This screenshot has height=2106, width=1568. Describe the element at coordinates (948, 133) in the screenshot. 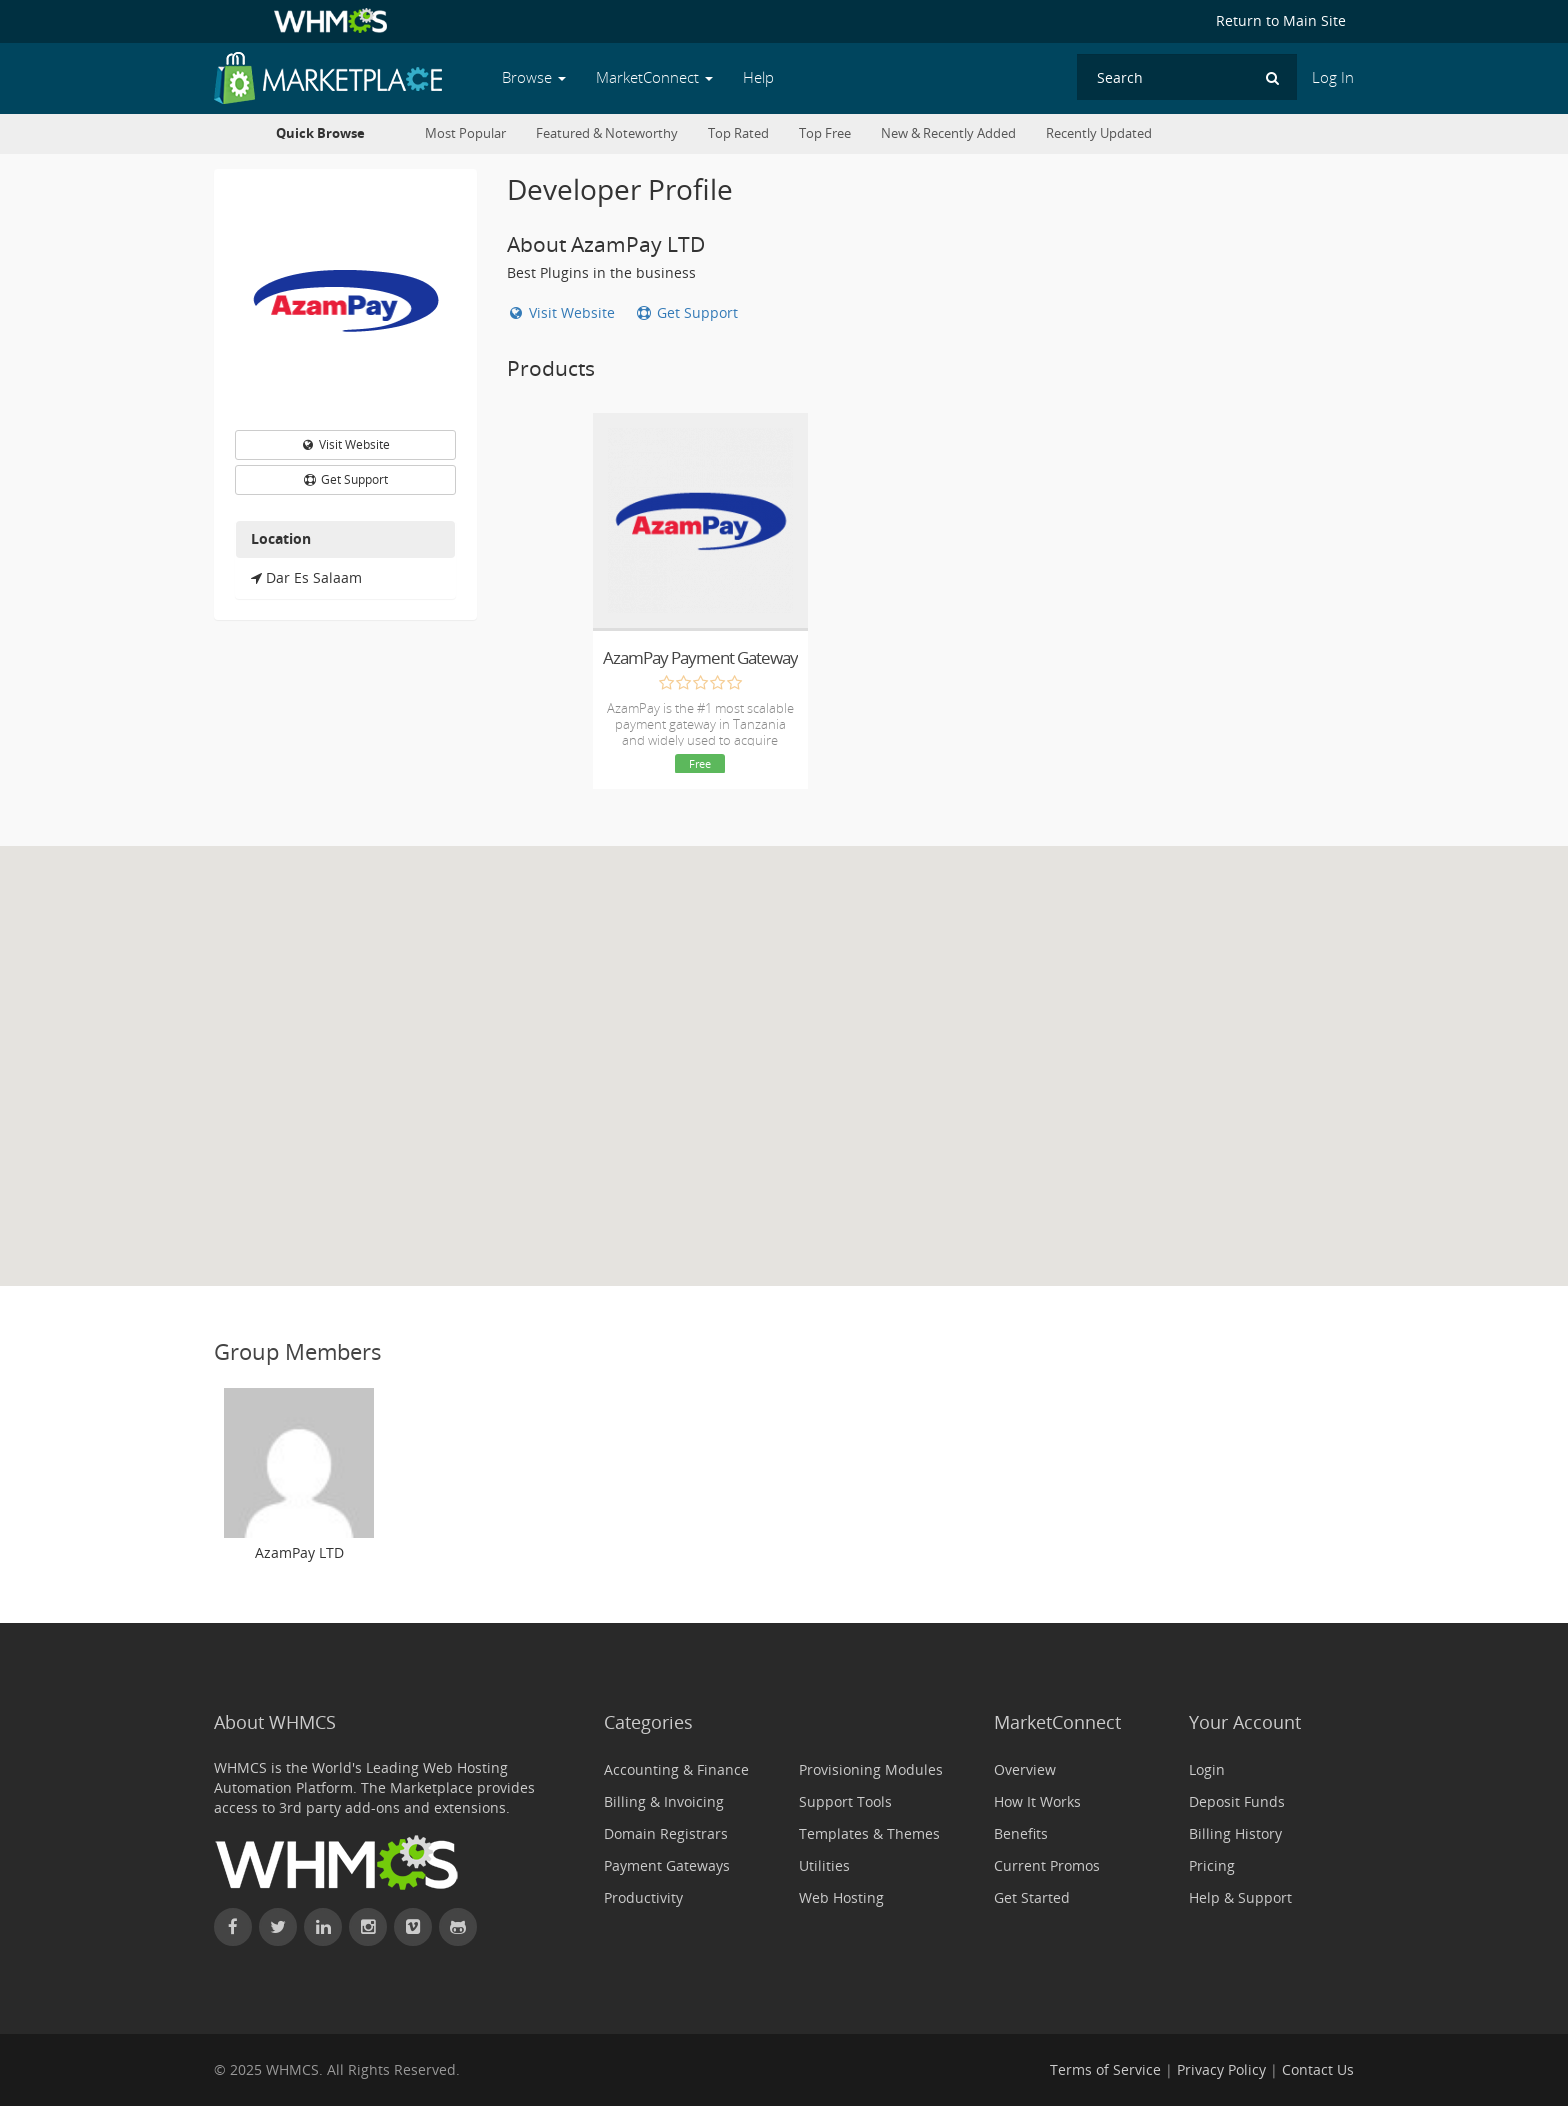

I see `New & Recently Added` at that location.